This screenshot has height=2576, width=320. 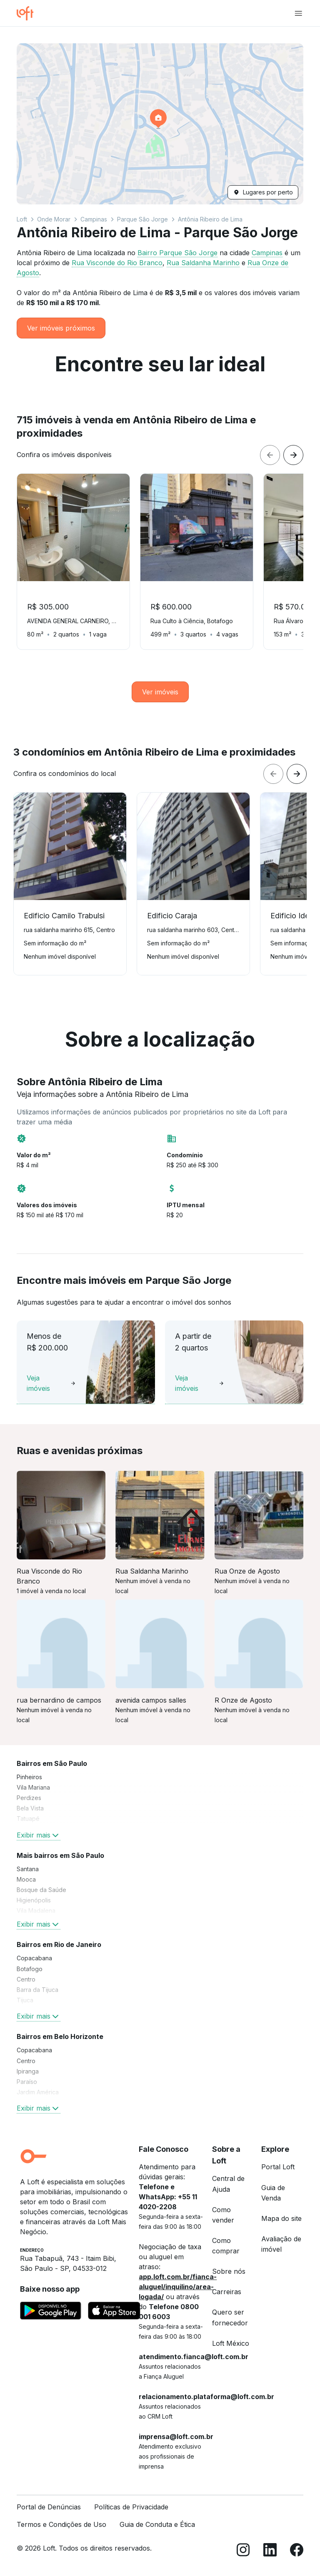 I want to click on Santana [link], so click(x=28, y=1868).